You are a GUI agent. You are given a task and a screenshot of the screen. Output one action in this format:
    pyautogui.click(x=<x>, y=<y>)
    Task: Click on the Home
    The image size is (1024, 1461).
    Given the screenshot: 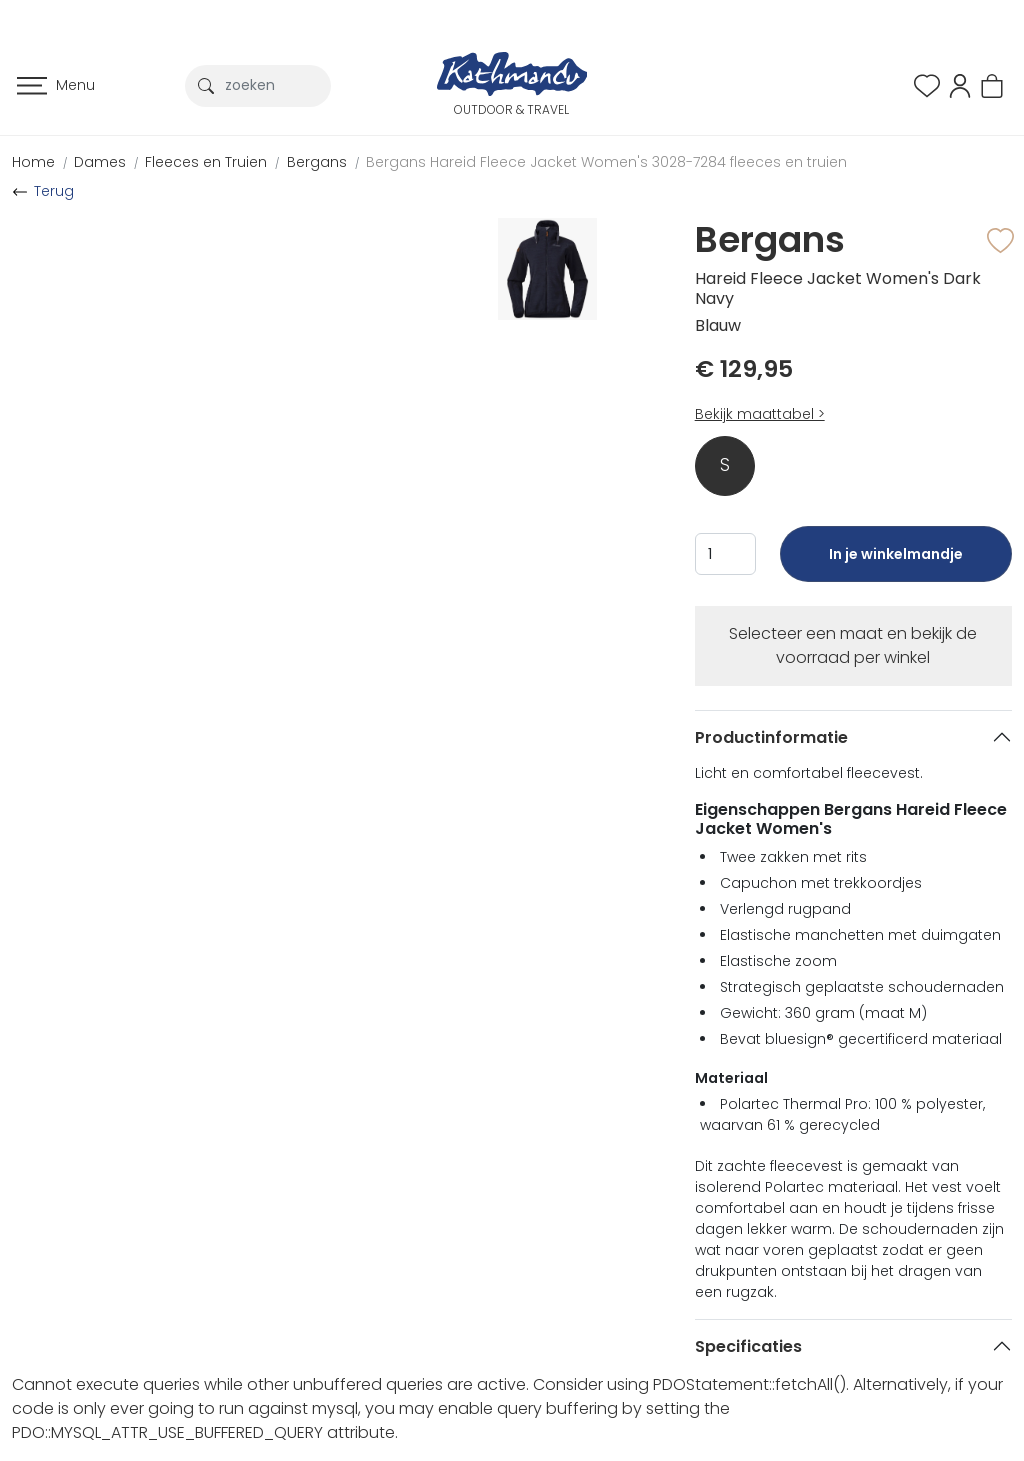 What is the action you would take?
    pyautogui.click(x=33, y=162)
    